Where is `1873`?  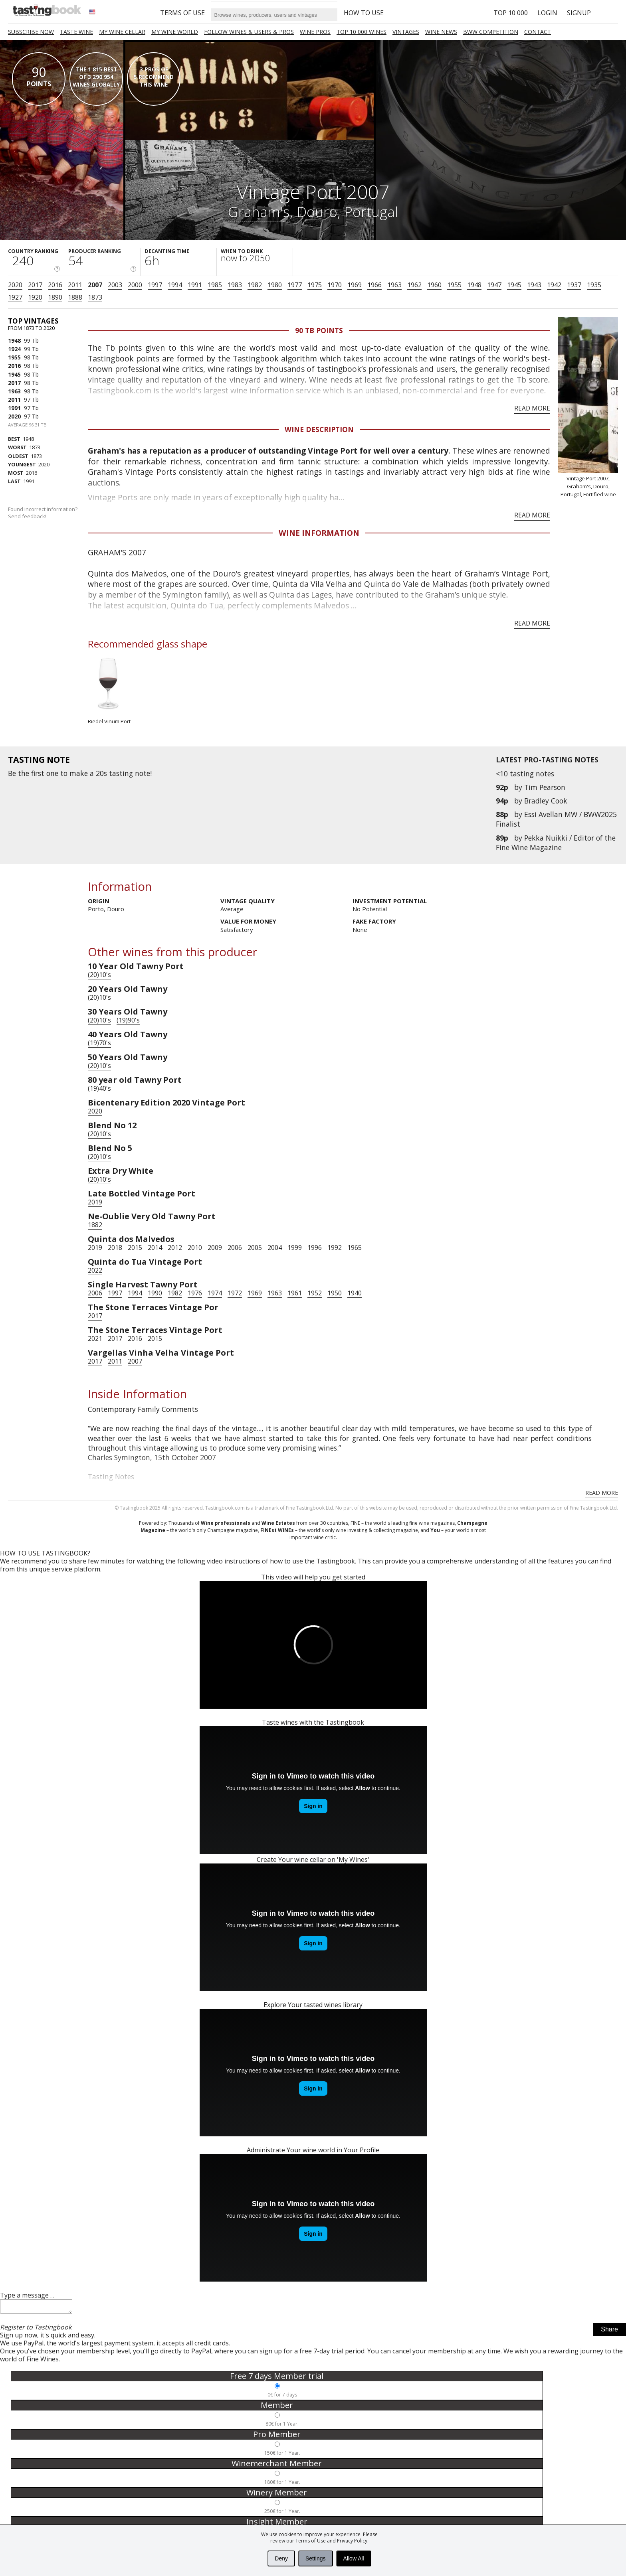
1873 is located at coordinates (95, 297).